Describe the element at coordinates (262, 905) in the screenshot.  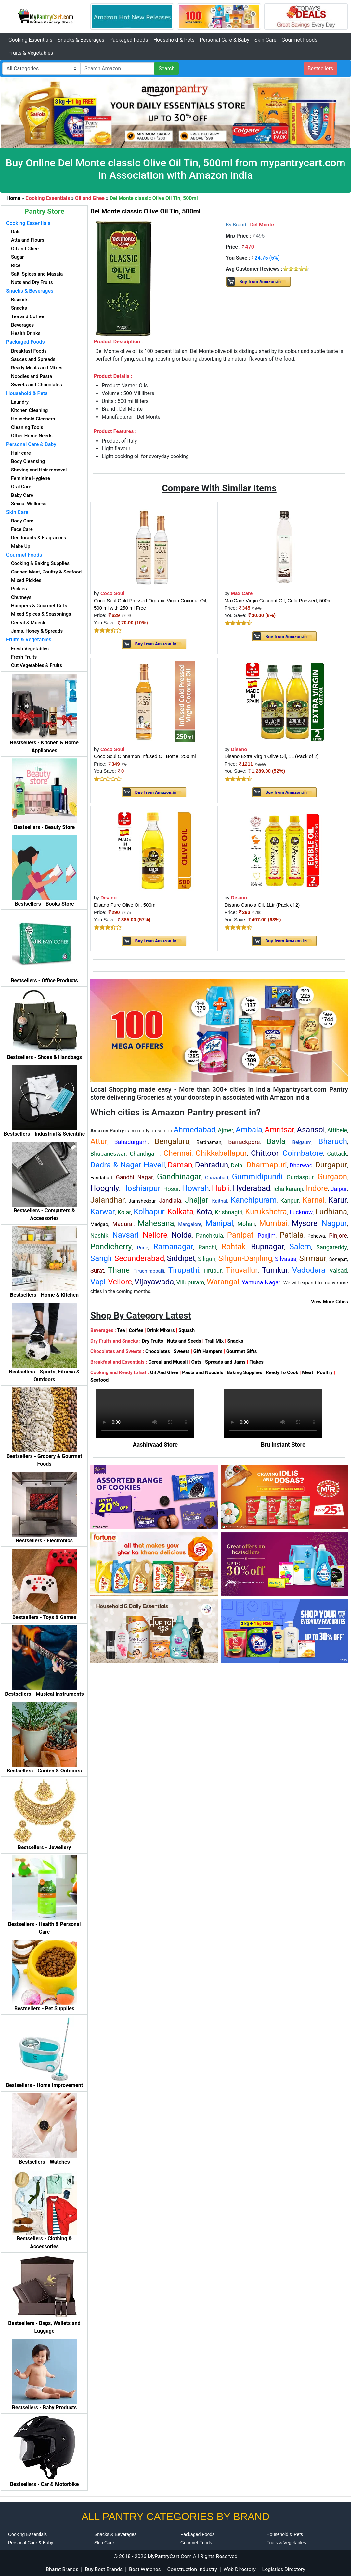
I see `Disano Canola Oil, 1Ltr (Pack of 2)` at that location.